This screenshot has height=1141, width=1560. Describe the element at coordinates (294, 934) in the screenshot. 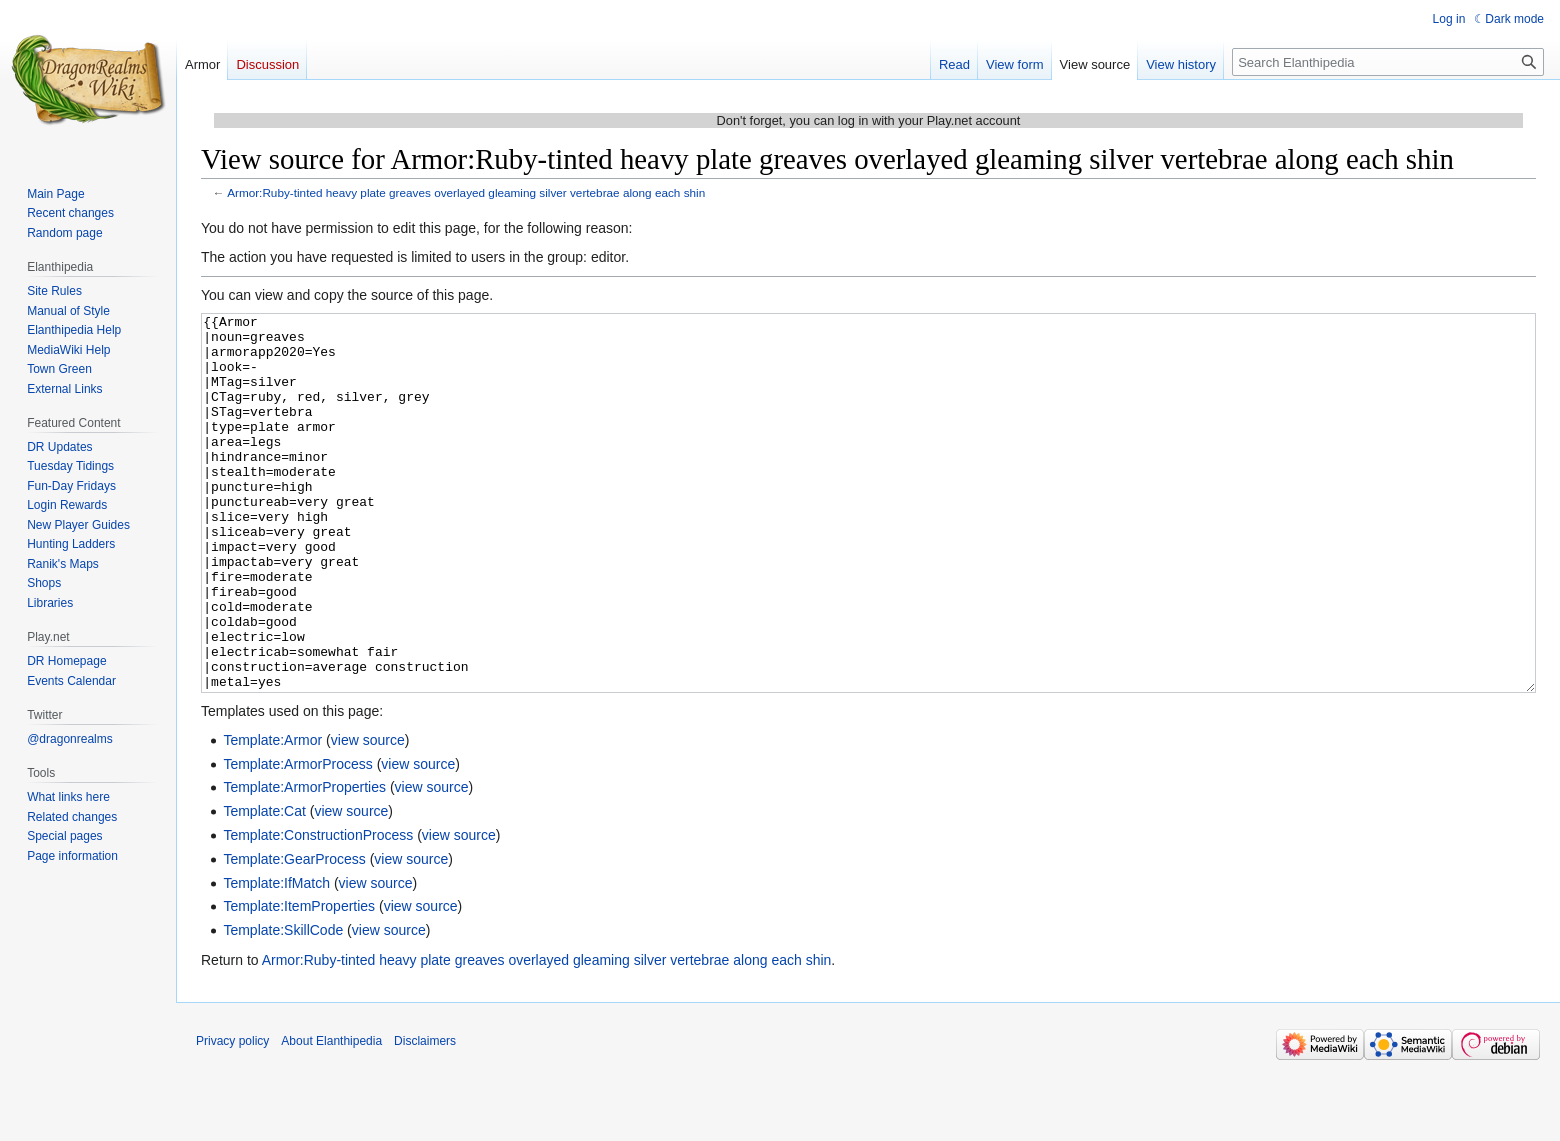

I see `Template:GearProcess` at that location.